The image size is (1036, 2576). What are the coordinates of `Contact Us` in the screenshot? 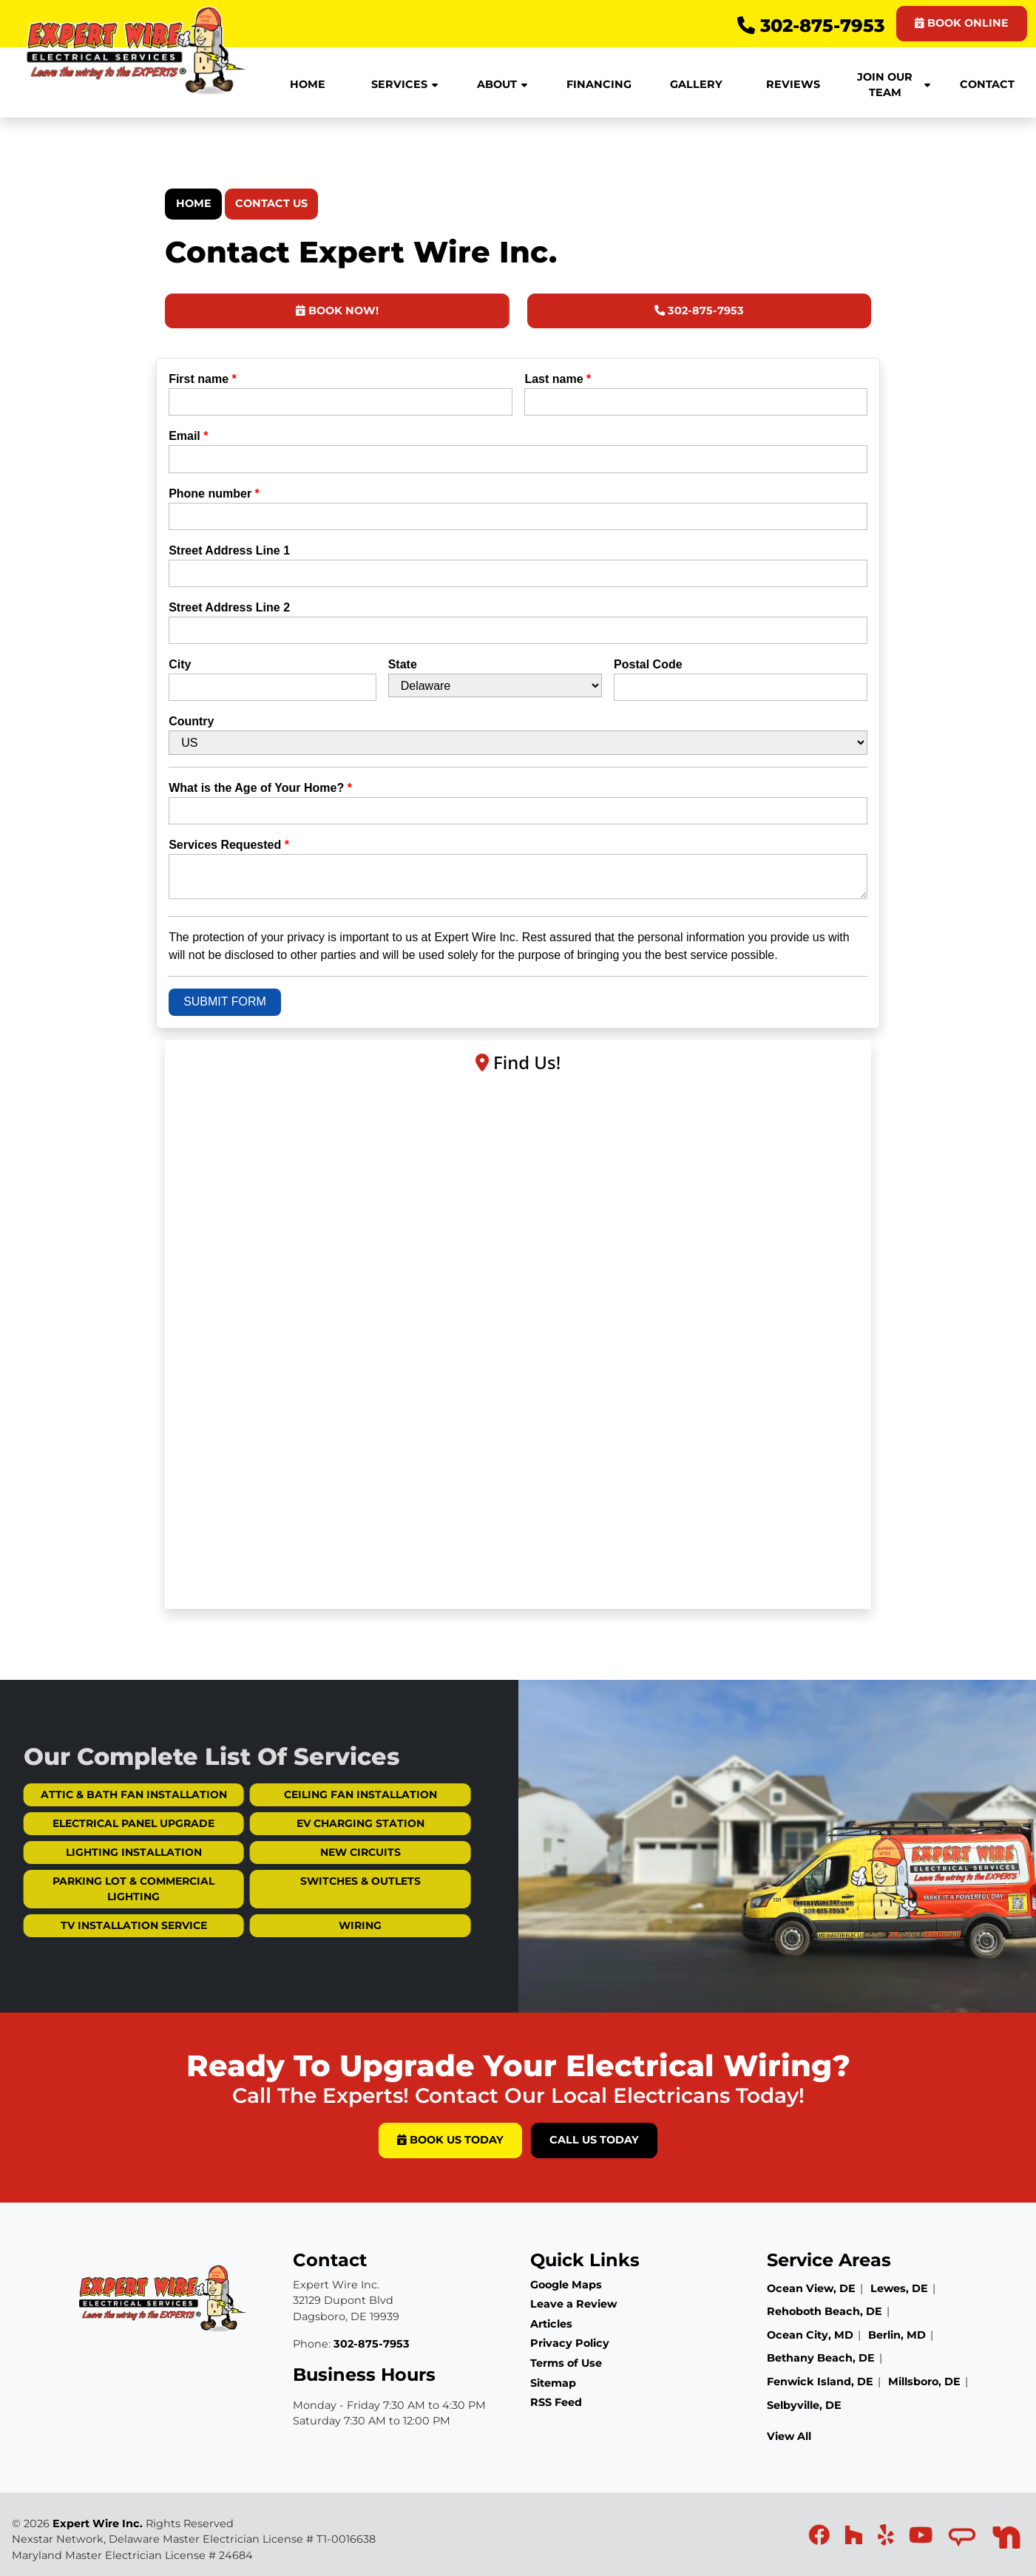 It's located at (271, 203).